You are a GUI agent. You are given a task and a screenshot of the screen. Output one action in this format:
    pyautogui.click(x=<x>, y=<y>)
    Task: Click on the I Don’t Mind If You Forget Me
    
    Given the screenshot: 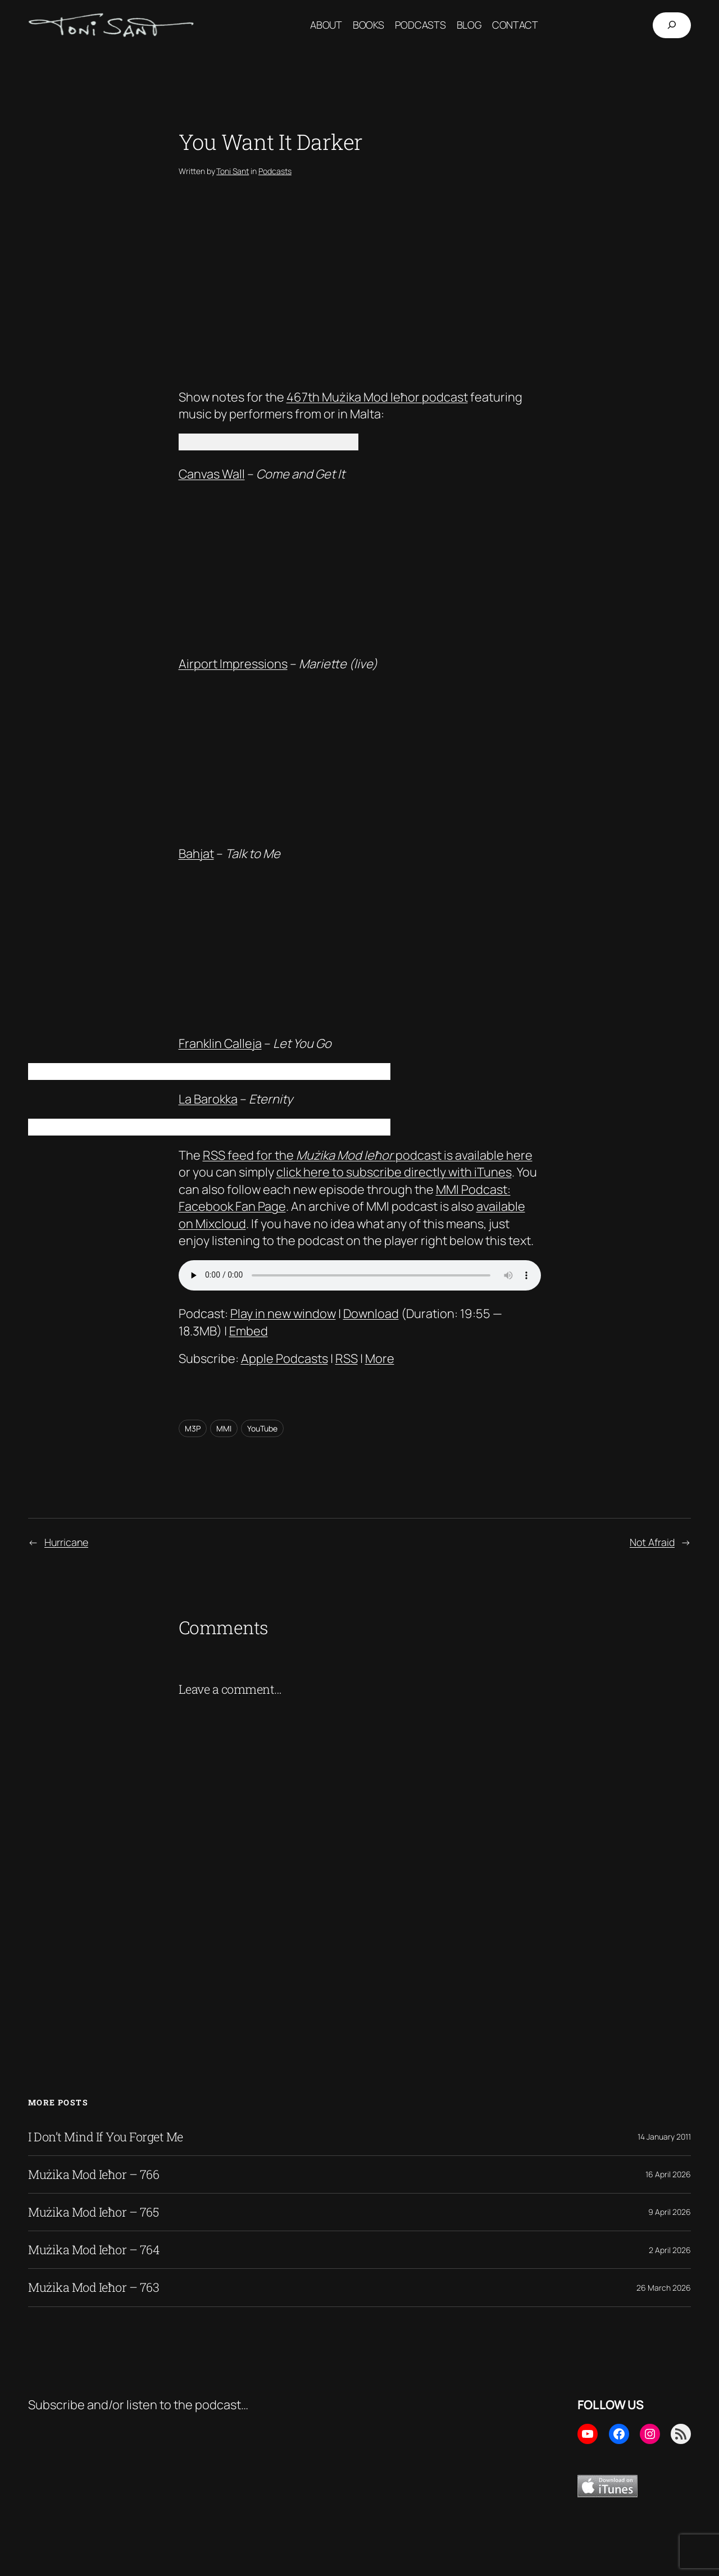 What is the action you would take?
    pyautogui.click(x=105, y=2137)
    